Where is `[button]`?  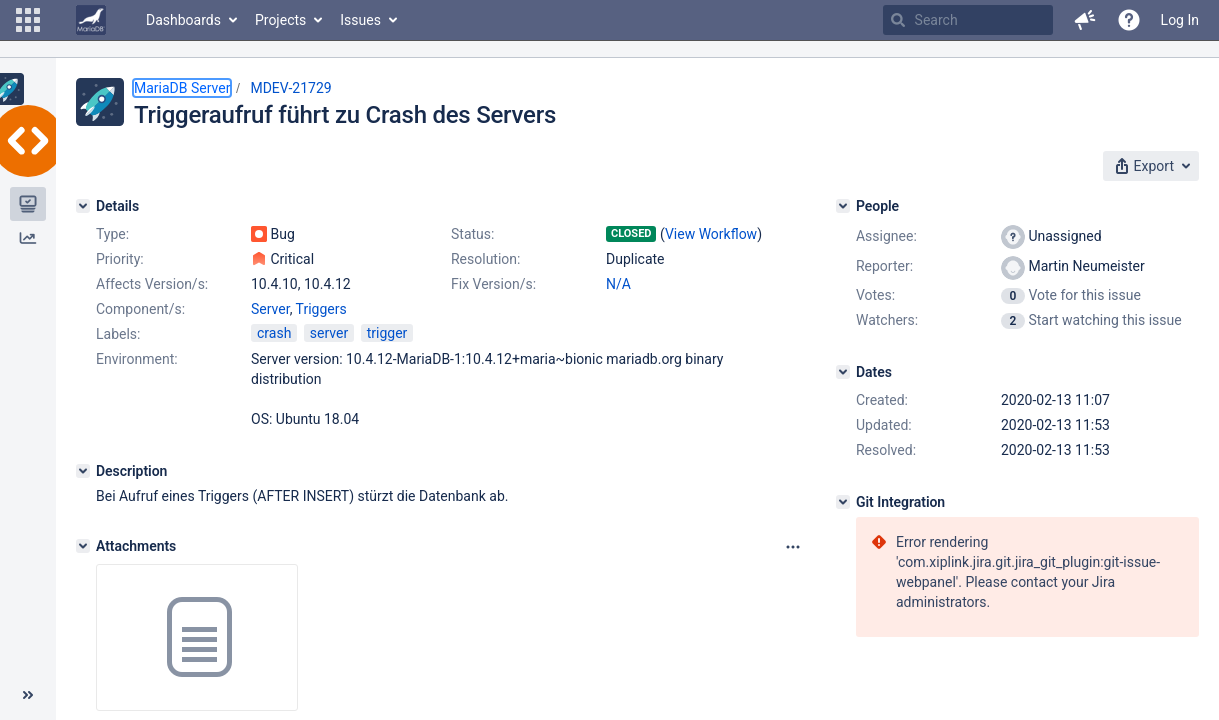 [button] is located at coordinates (28, 20).